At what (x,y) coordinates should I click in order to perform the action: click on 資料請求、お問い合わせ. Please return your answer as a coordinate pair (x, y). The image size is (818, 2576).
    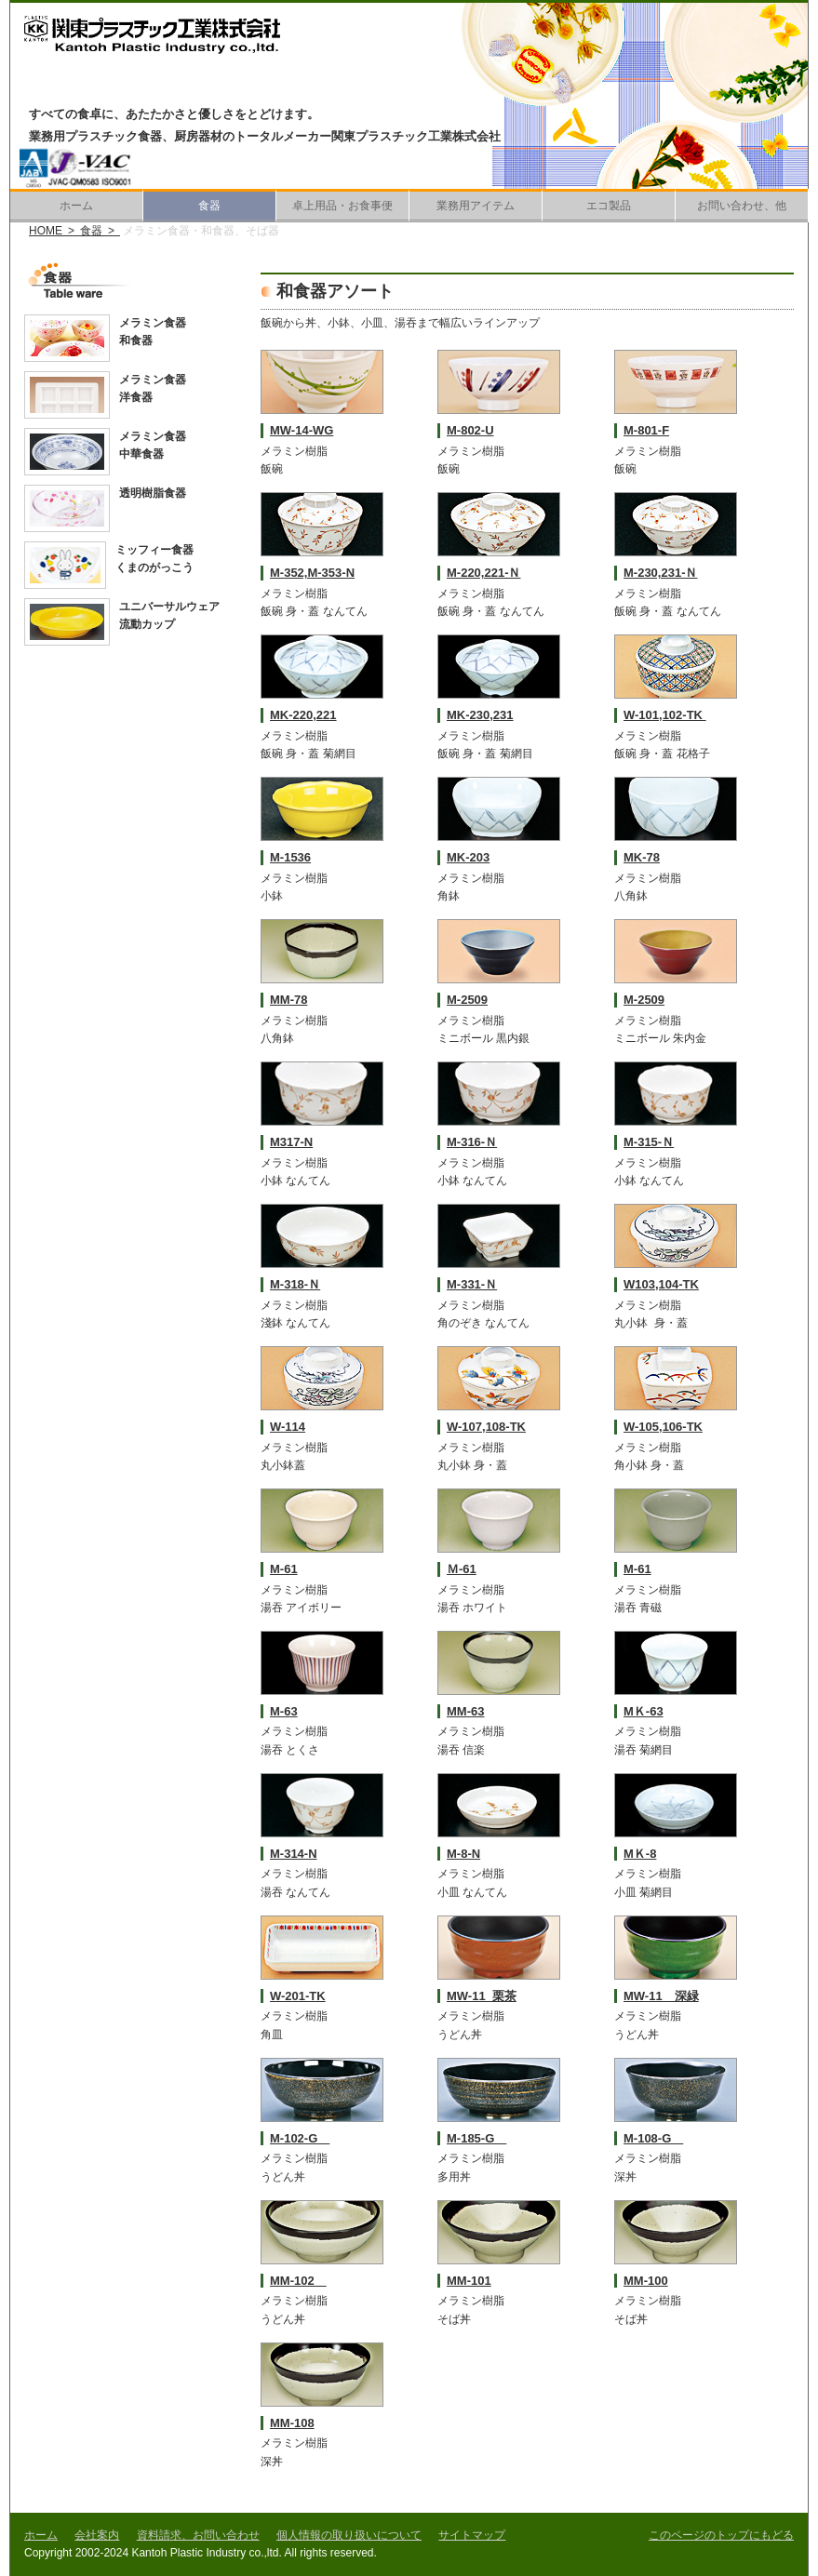
    Looking at the image, I should click on (198, 2535).